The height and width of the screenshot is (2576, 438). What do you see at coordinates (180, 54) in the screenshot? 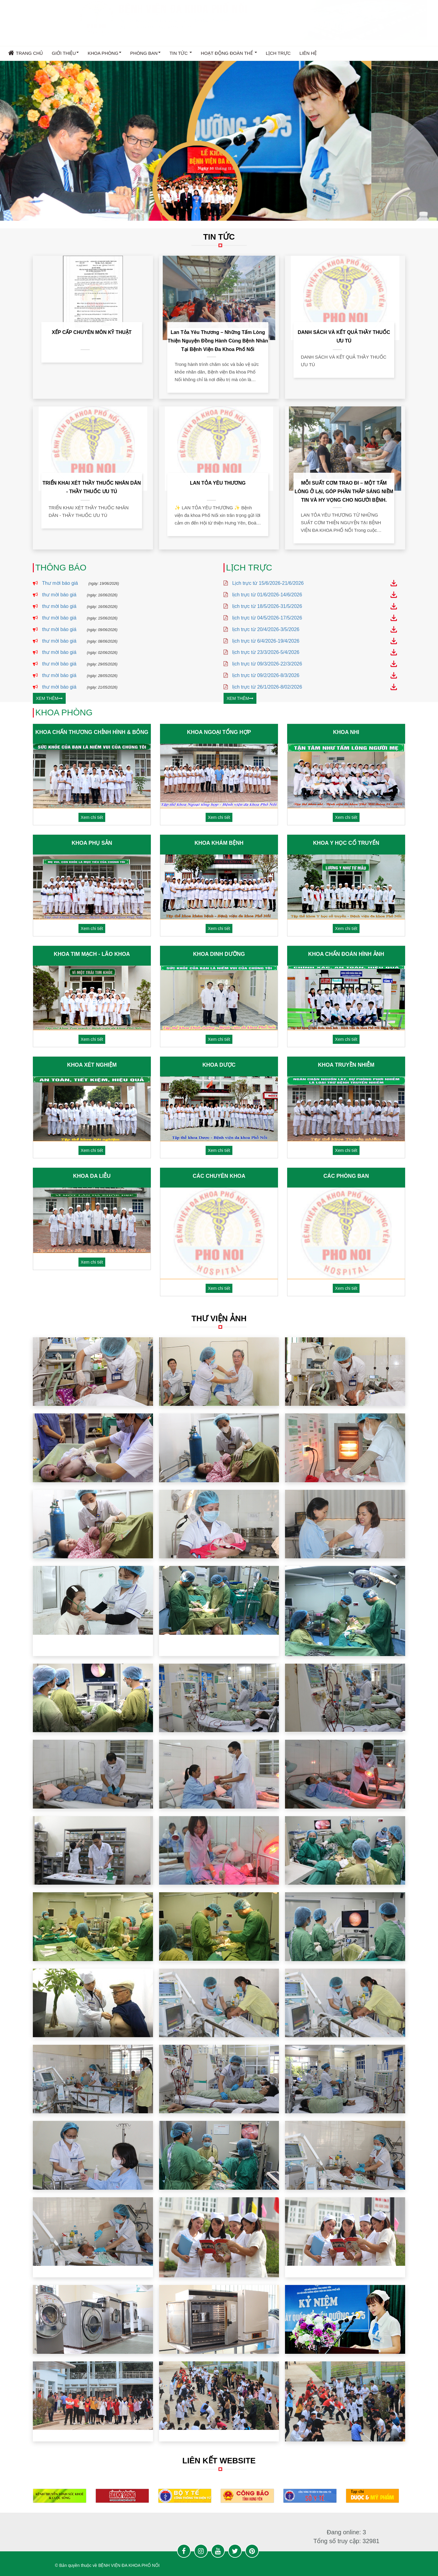
I see `TIN TỨC` at bounding box center [180, 54].